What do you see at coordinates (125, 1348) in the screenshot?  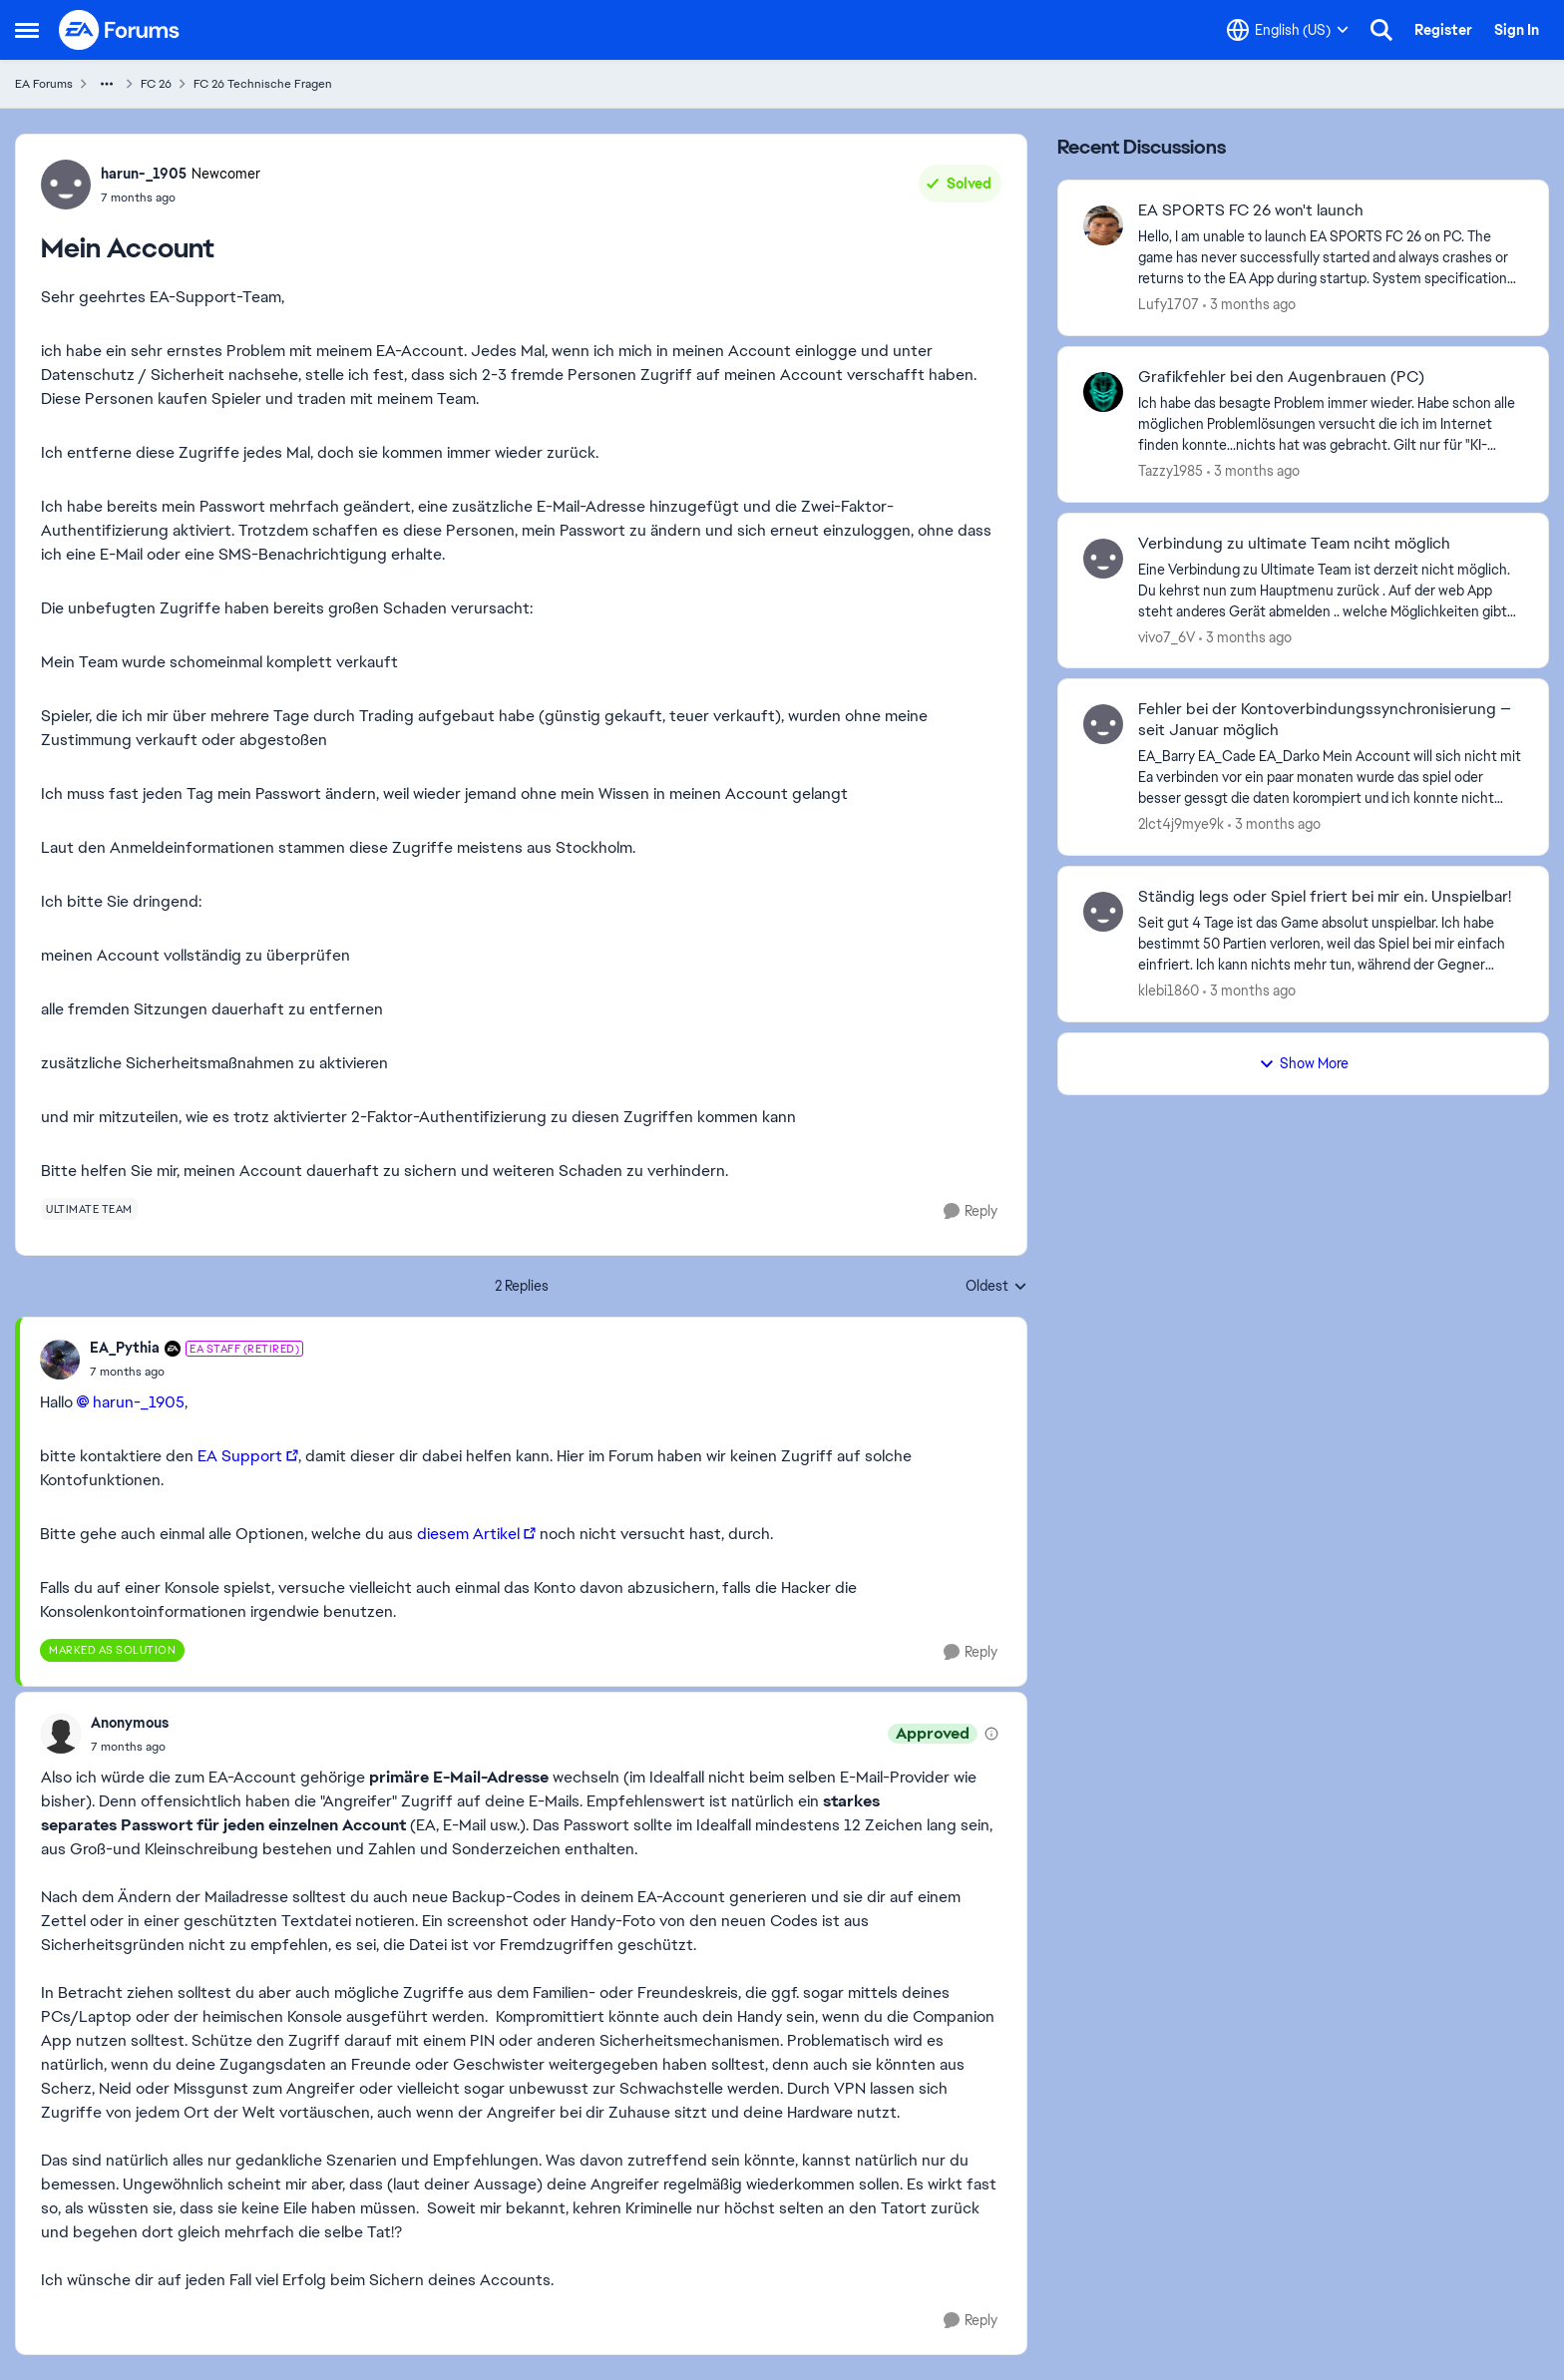 I see `EA_Pythia [View Profile: EA_Pythia, Rank: EA Staff (Retired)]` at bounding box center [125, 1348].